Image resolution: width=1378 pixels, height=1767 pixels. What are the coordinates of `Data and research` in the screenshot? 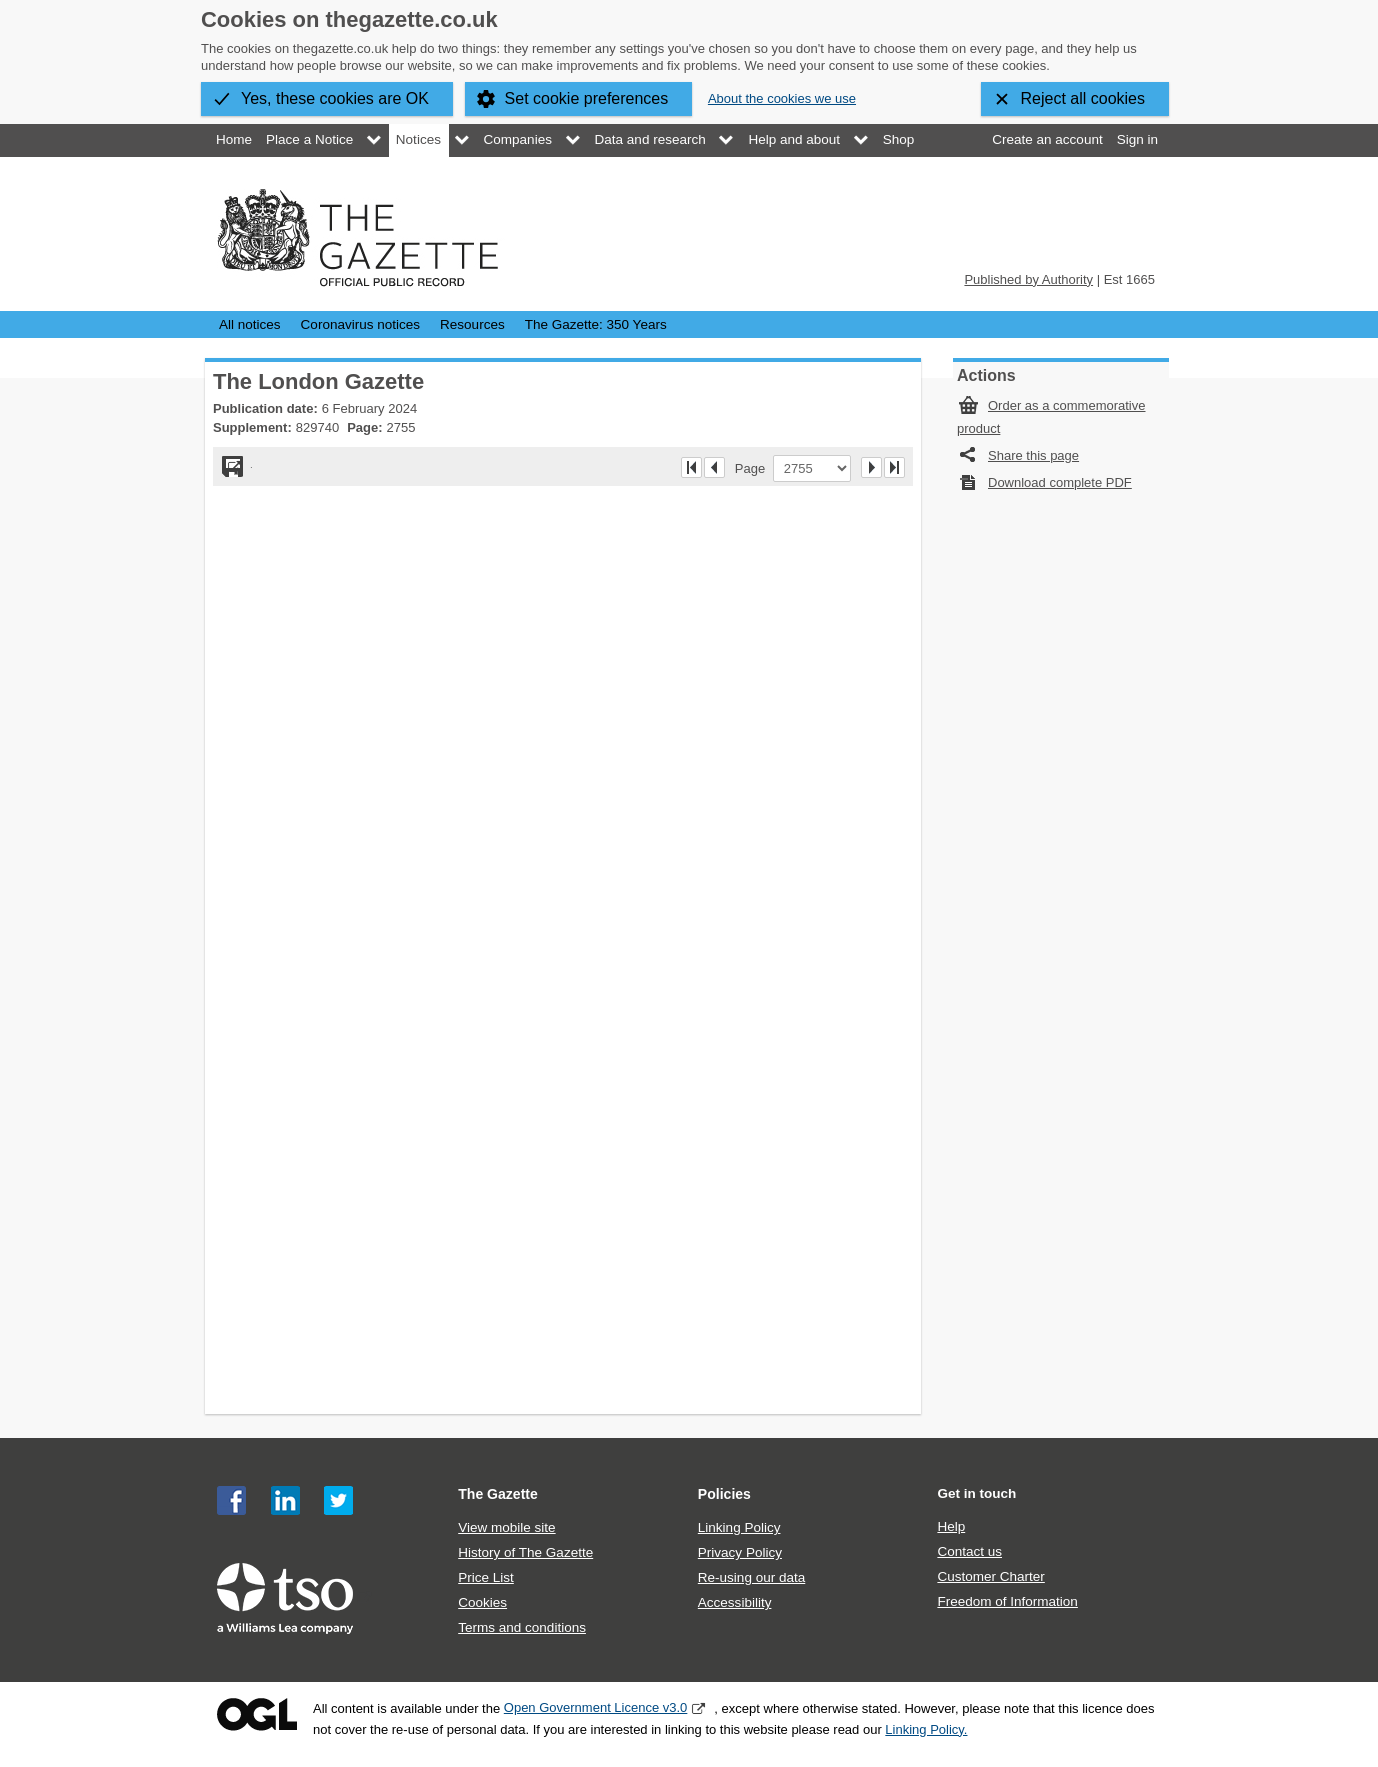 It's located at (650, 139).